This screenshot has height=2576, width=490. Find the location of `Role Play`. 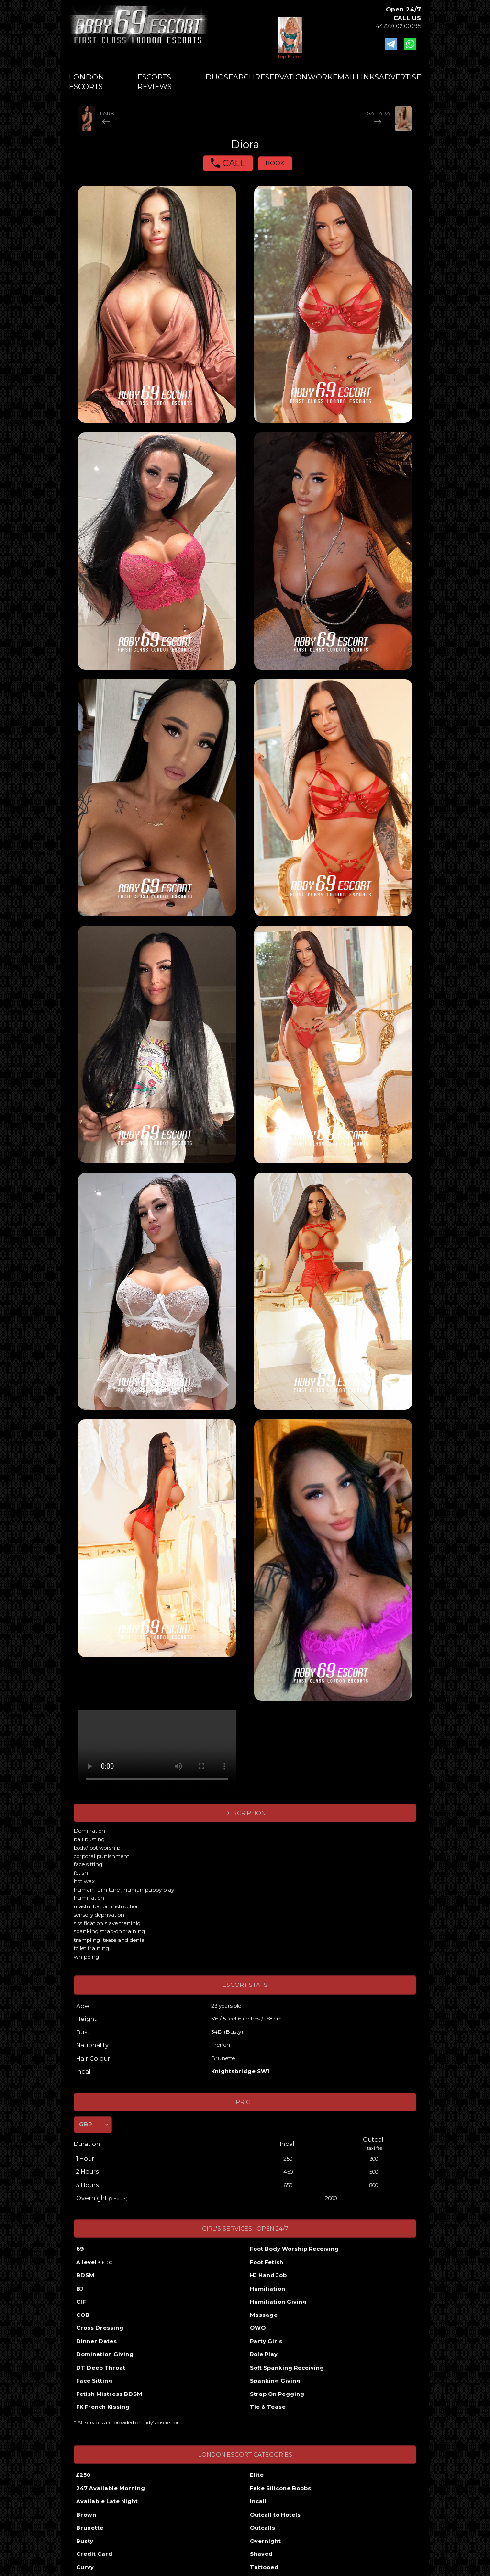

Role Play is located at coordinates (264, 2354).